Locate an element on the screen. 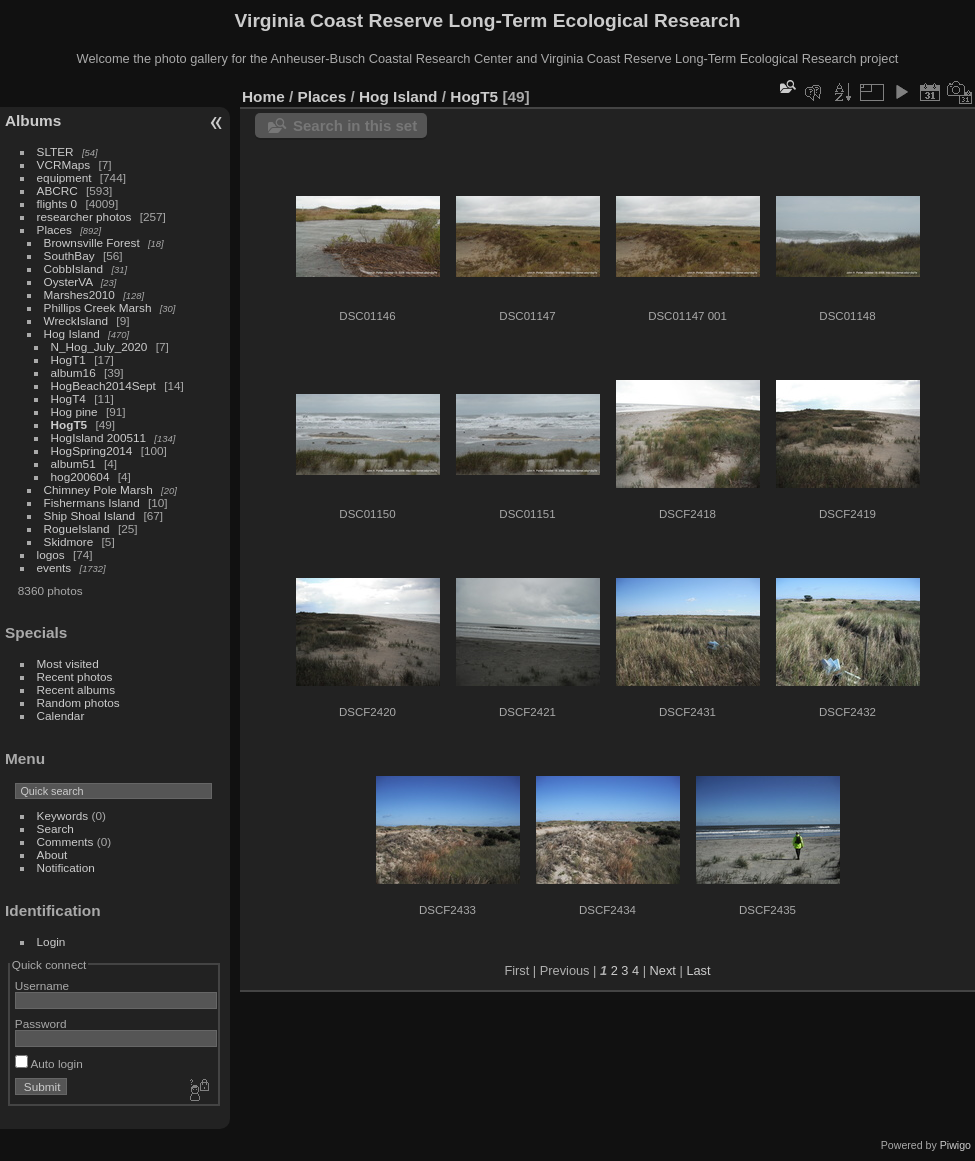 This screenshot has width=975, height=1161. Places is located at coordinates (54, 229).